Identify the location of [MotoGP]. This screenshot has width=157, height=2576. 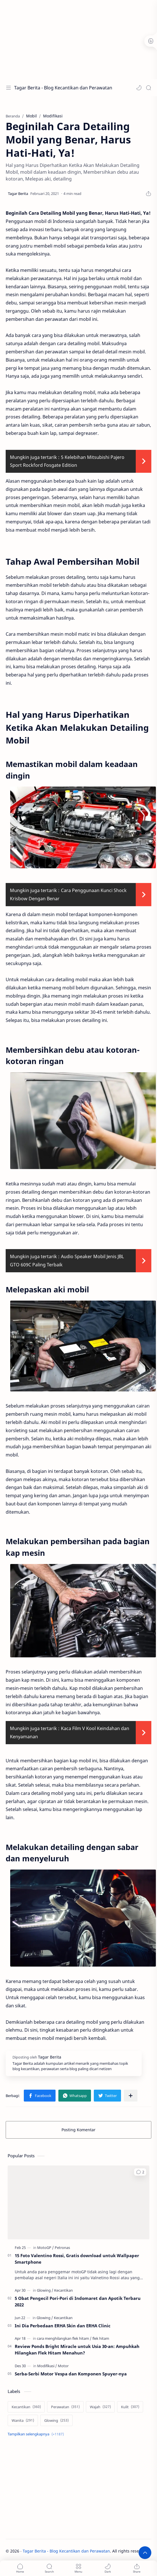
(45, 2247).